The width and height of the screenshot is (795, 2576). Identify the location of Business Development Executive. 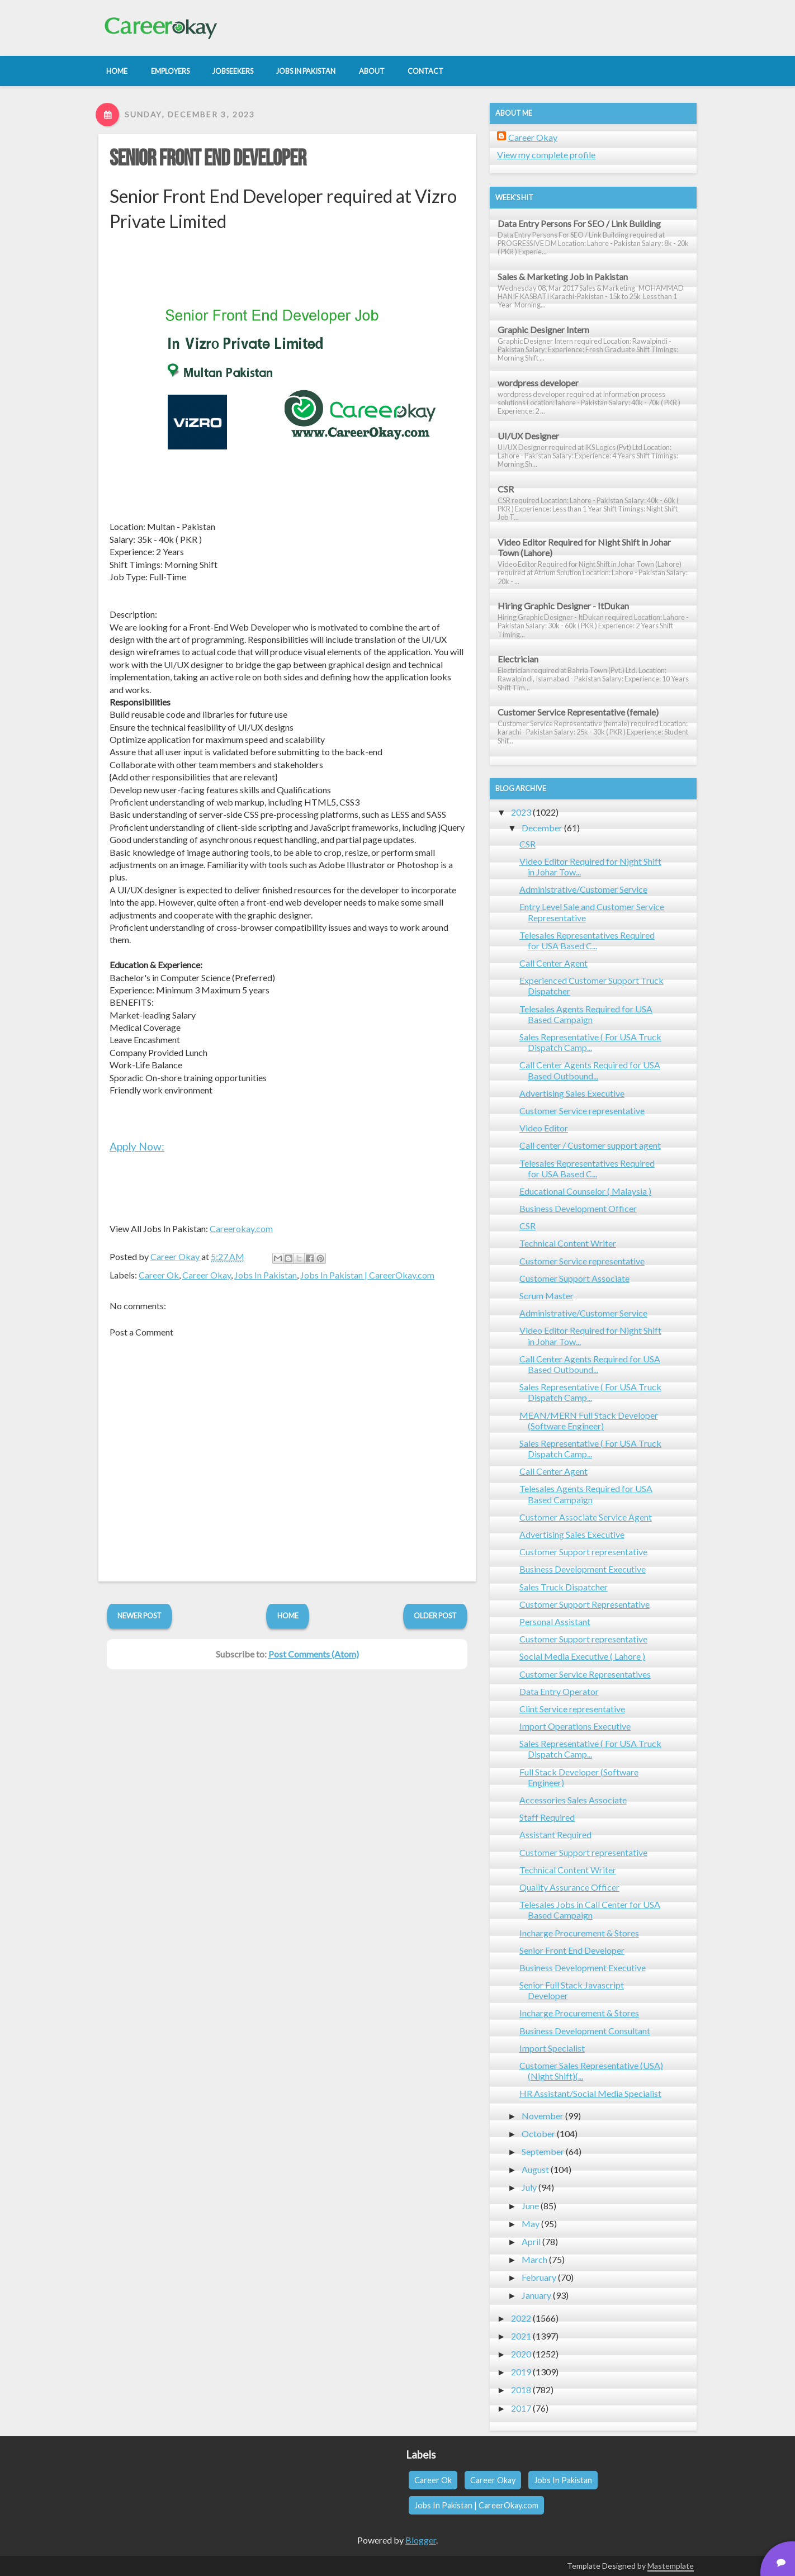
(582, 1569).